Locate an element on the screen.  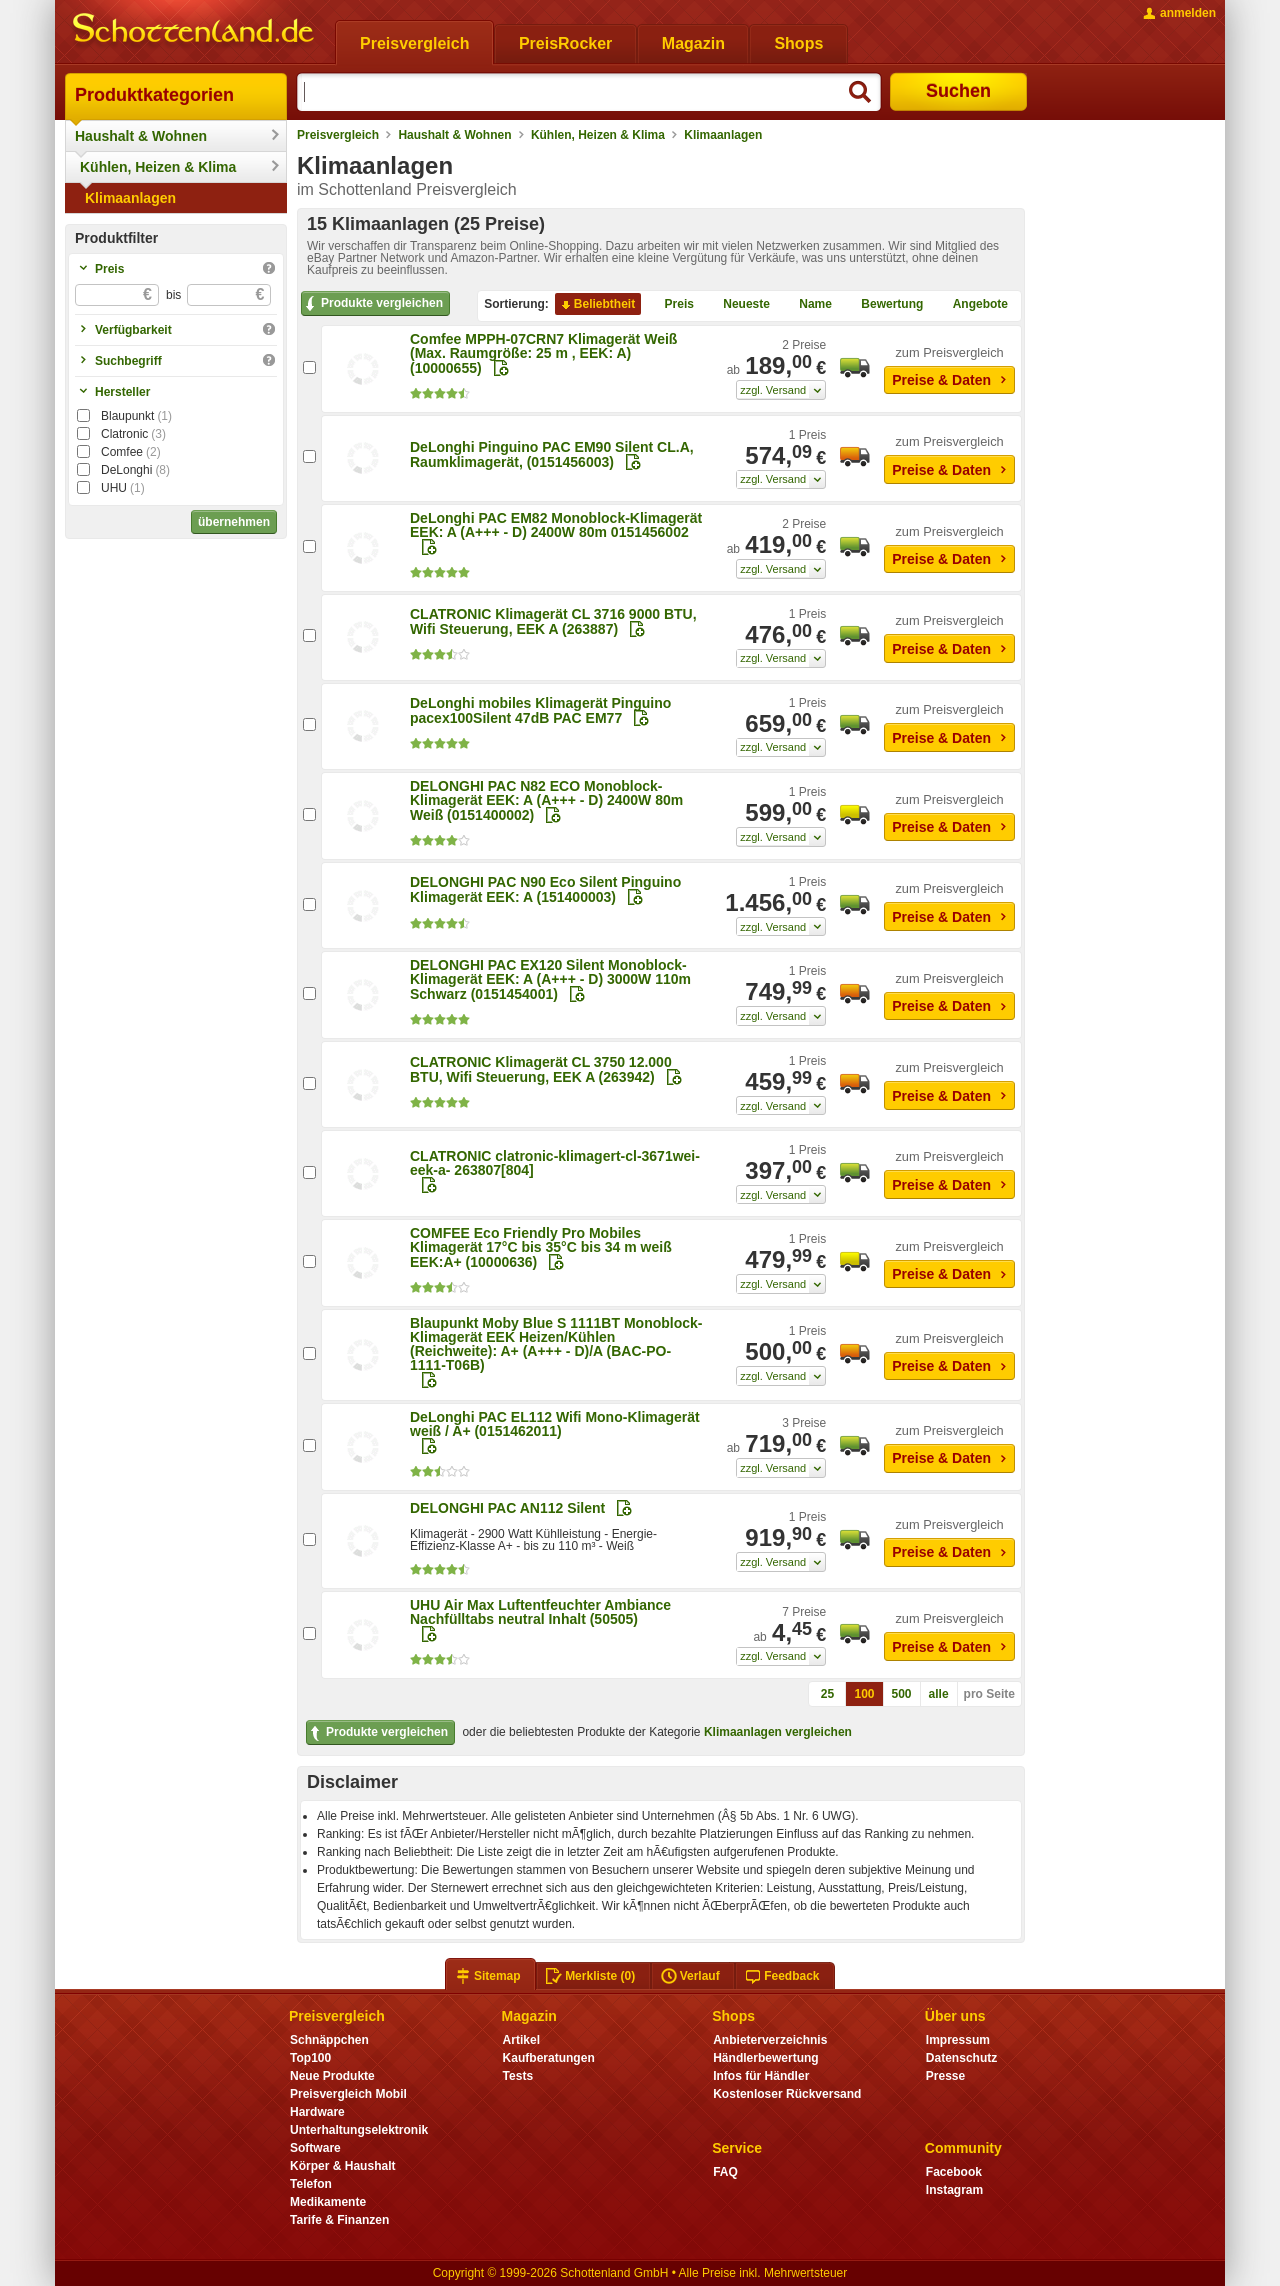
Hardware is located at coordinates (317, 2112).